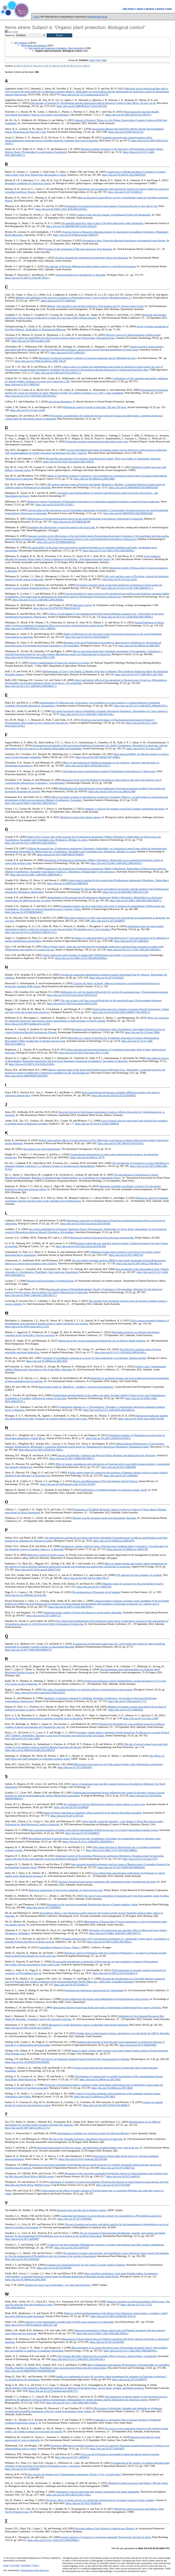  What do you see at coordinates (97, 1123) in the screenshot?
I see `https://doi.org/10.1023/A:1018311908636` at bounding box center [97, 1123].